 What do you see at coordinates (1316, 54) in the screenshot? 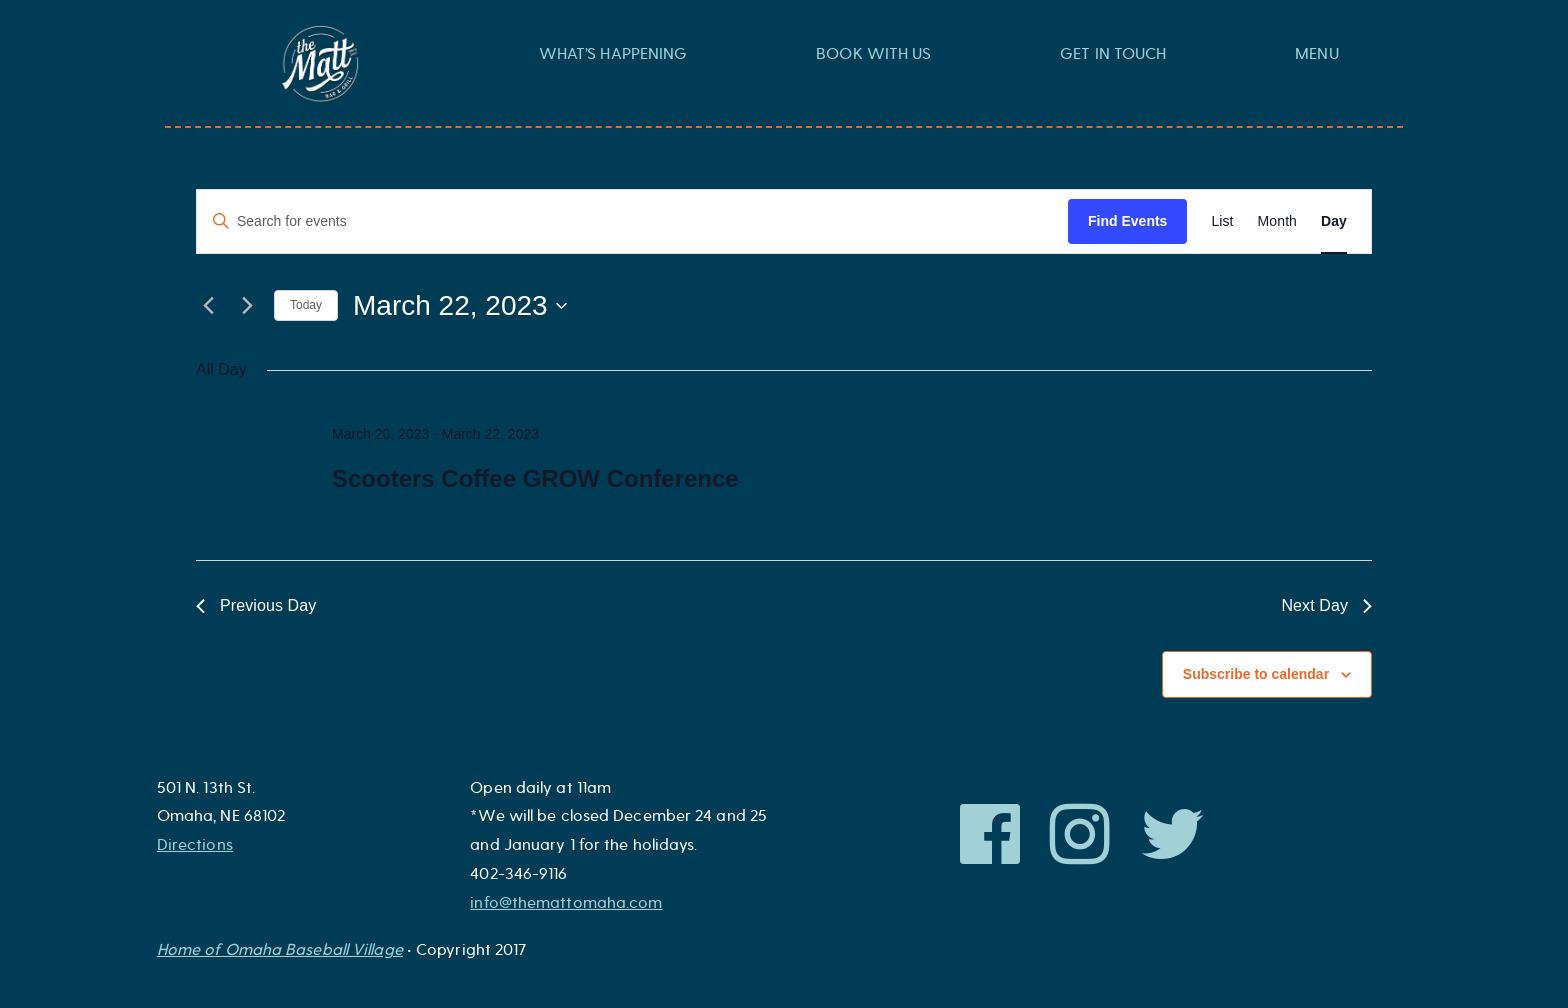
I see `Menu` at bounding box center [1316, 54].